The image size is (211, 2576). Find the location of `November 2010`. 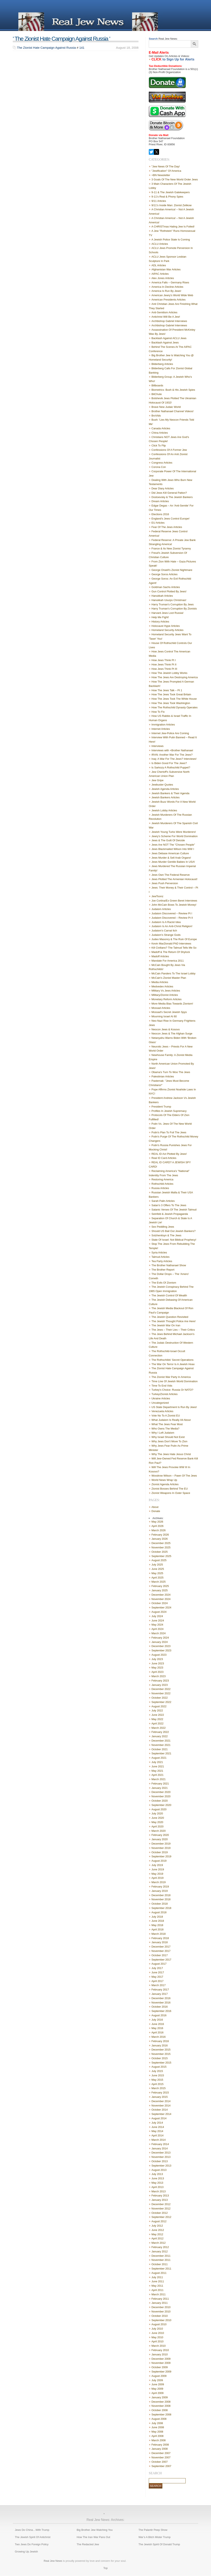

November 2010 is located at coordinates (161, 2311).